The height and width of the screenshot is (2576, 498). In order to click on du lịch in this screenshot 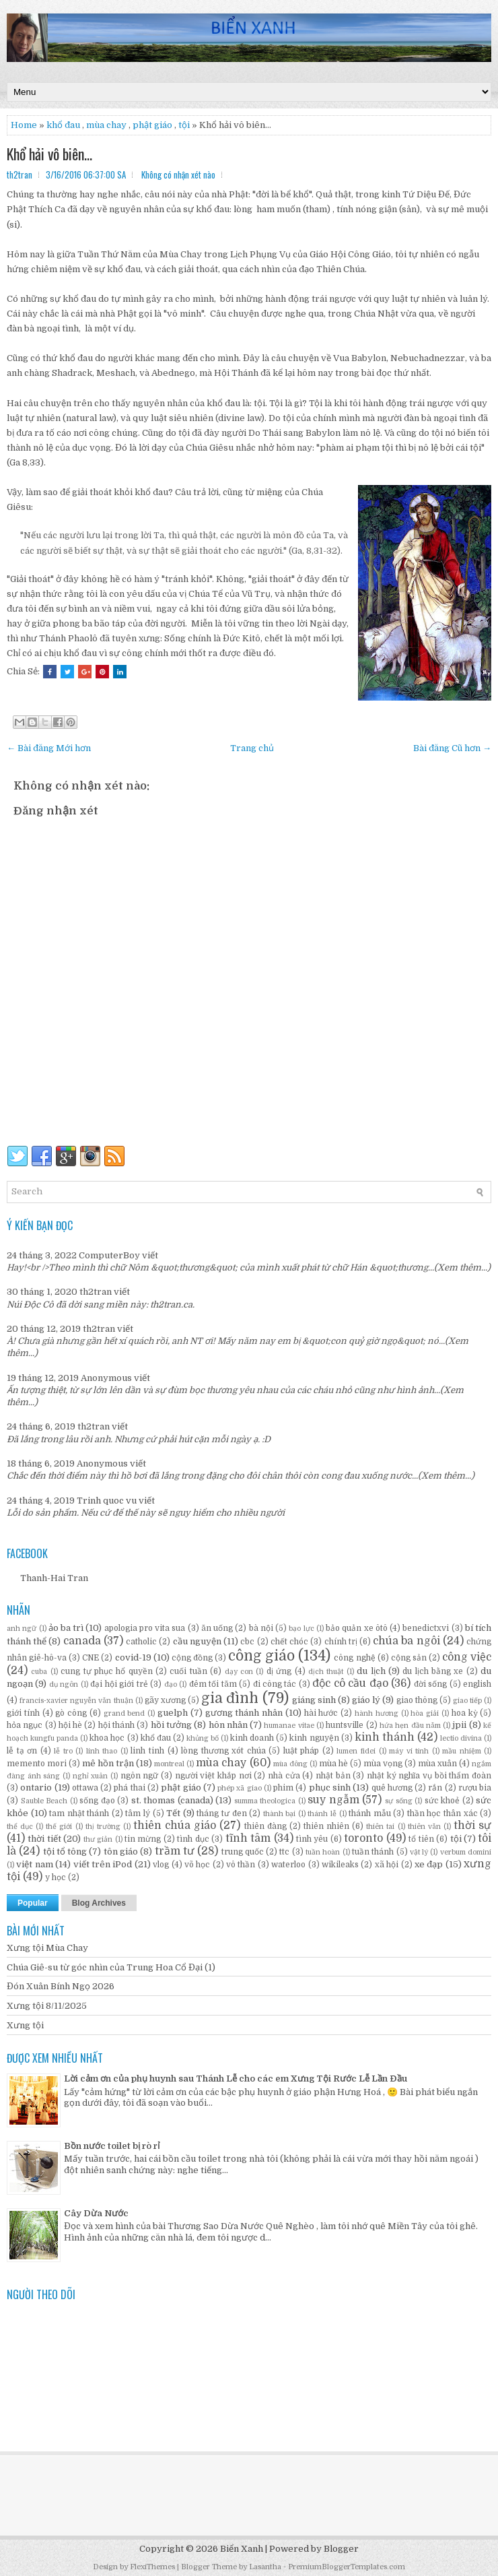, I will do `click(371, 1671)`.